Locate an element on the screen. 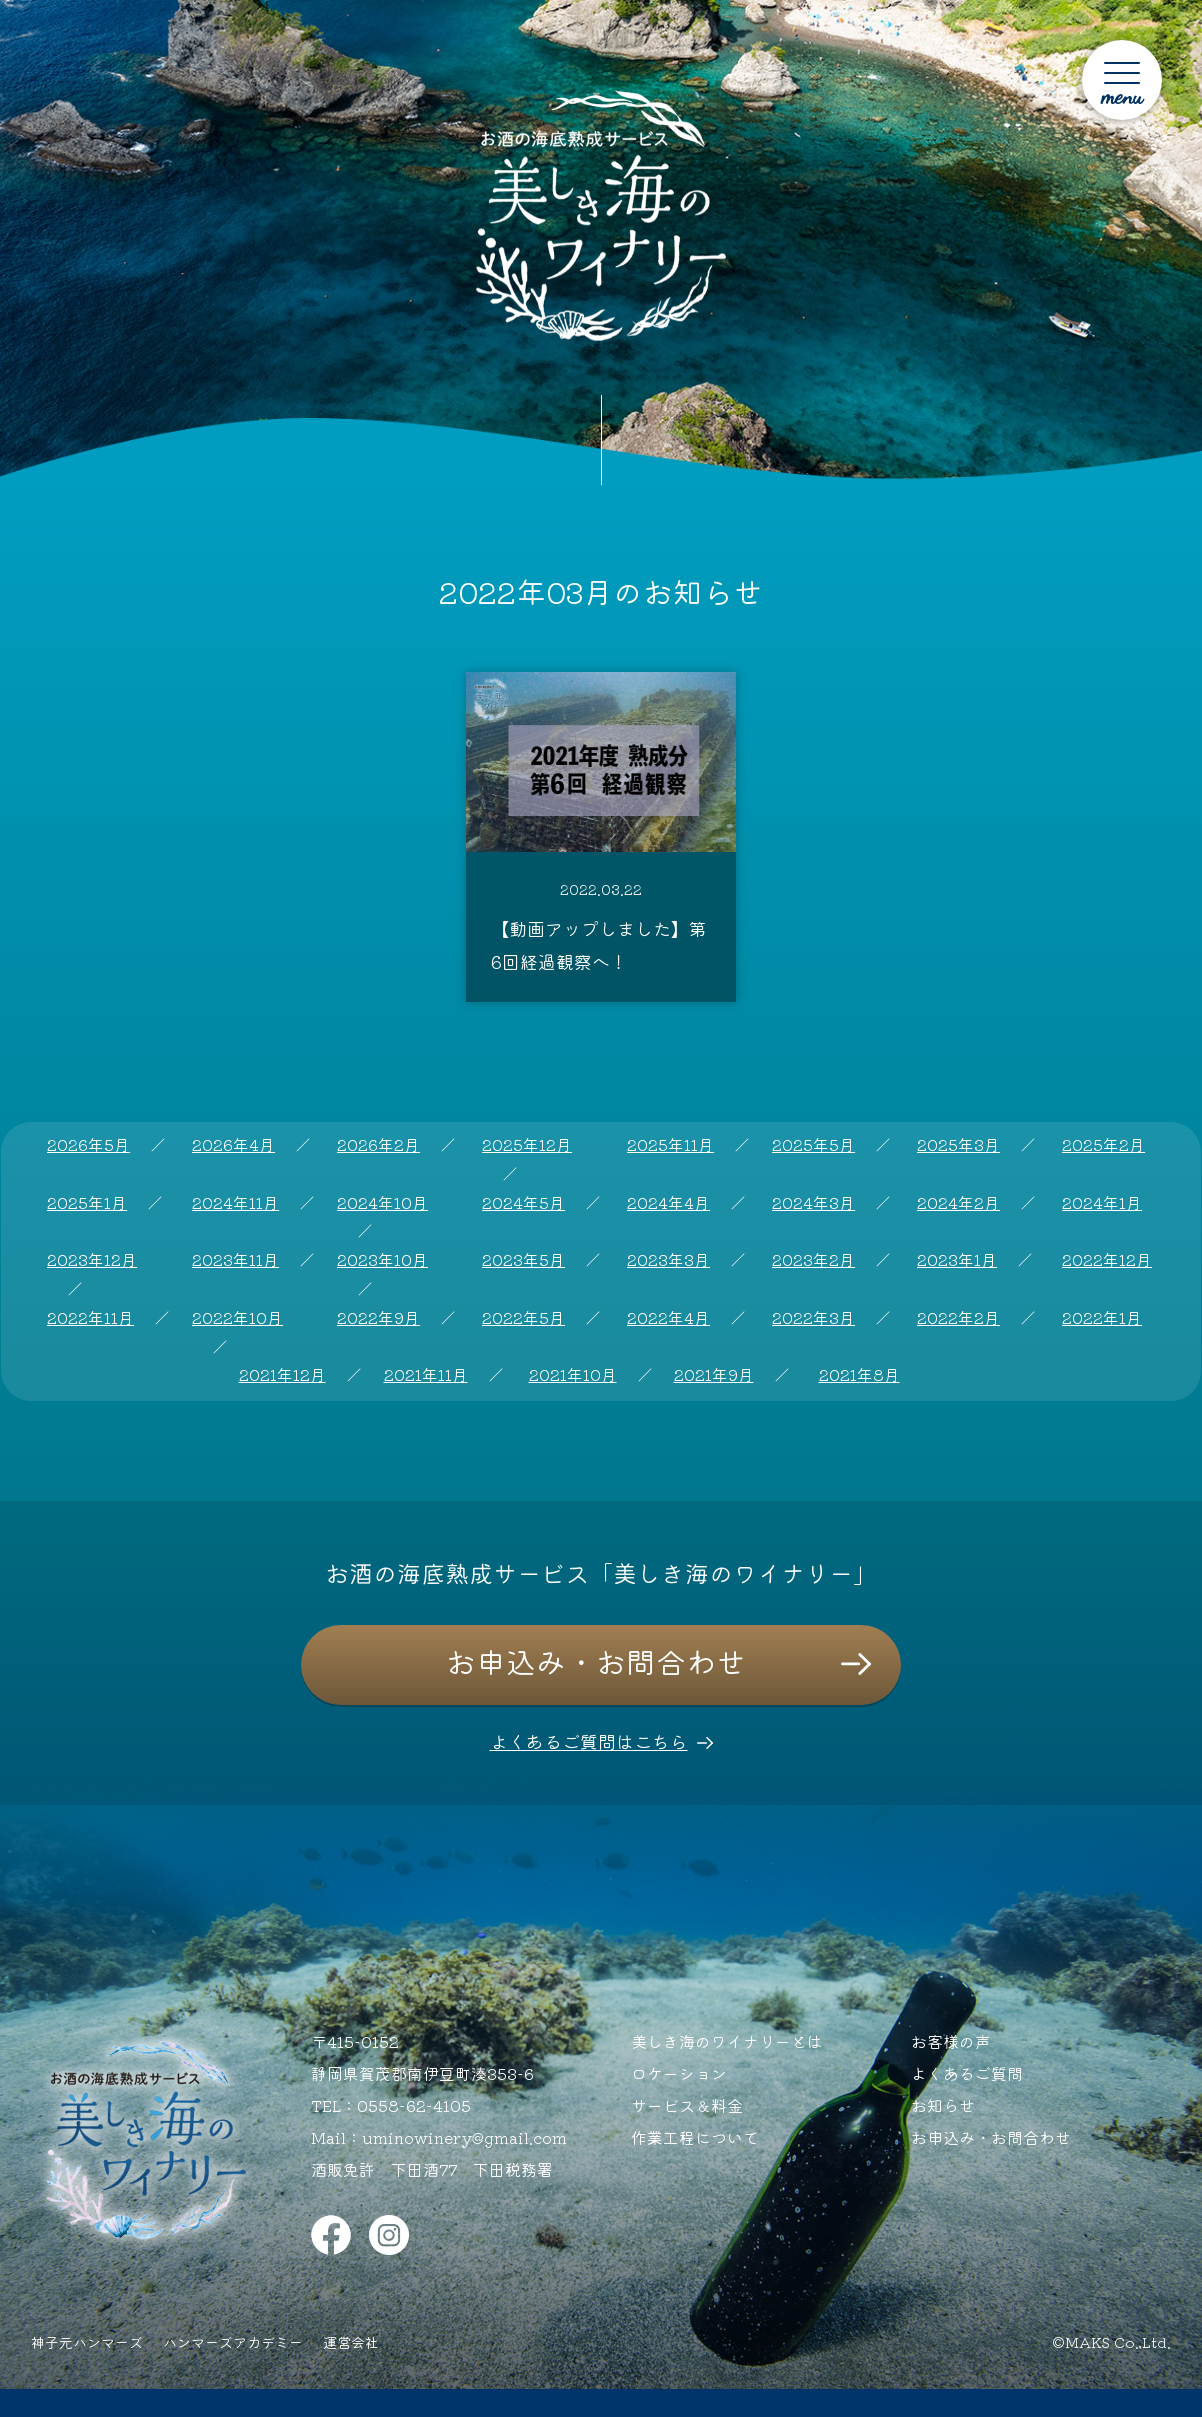 This screenshot has height=2417, width=1202. 2022年11月 is located at coordinates (90, 1317).